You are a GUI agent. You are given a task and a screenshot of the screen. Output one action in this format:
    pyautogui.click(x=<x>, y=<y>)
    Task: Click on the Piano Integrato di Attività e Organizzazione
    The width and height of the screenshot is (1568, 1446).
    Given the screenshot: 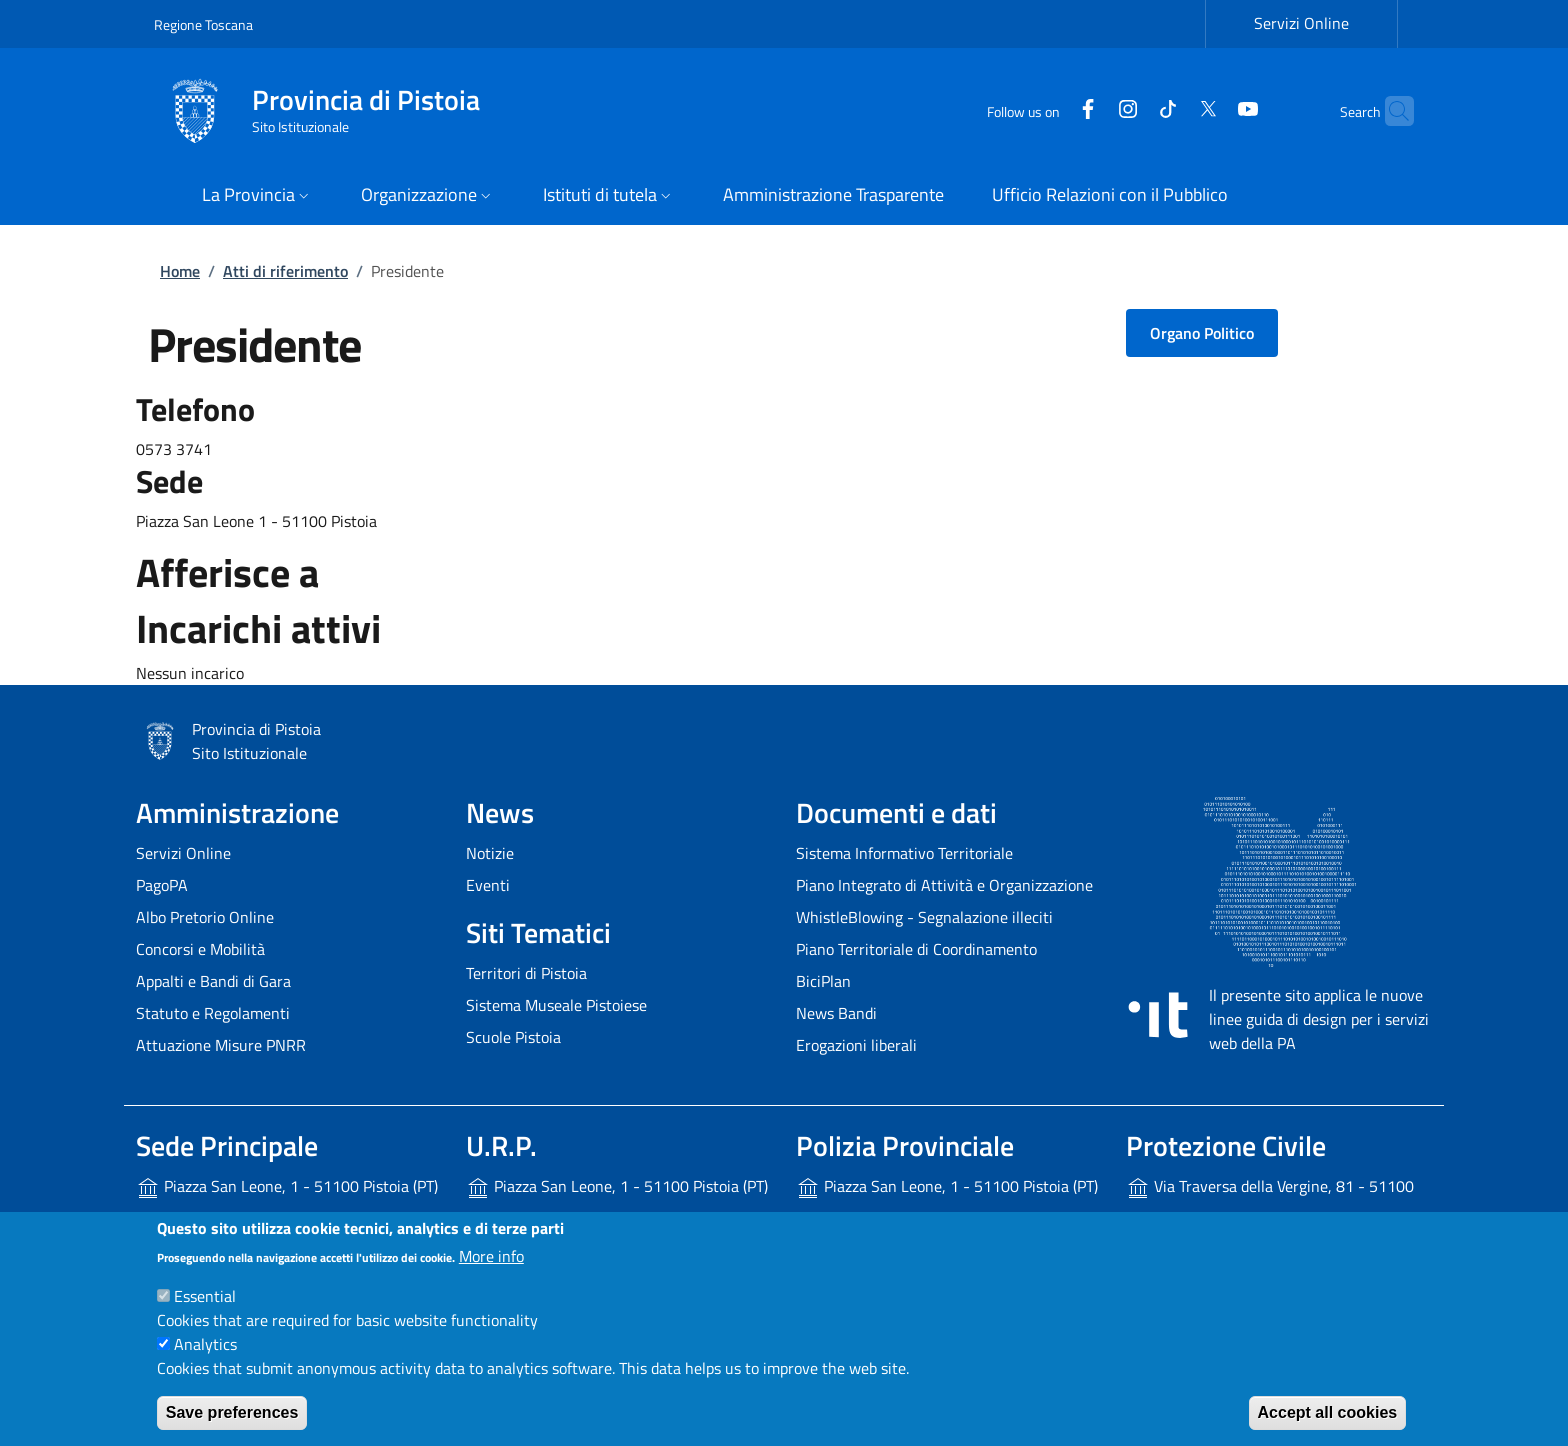 What is the action you would take?
    pyautogui.click(x=944, y=885)
    